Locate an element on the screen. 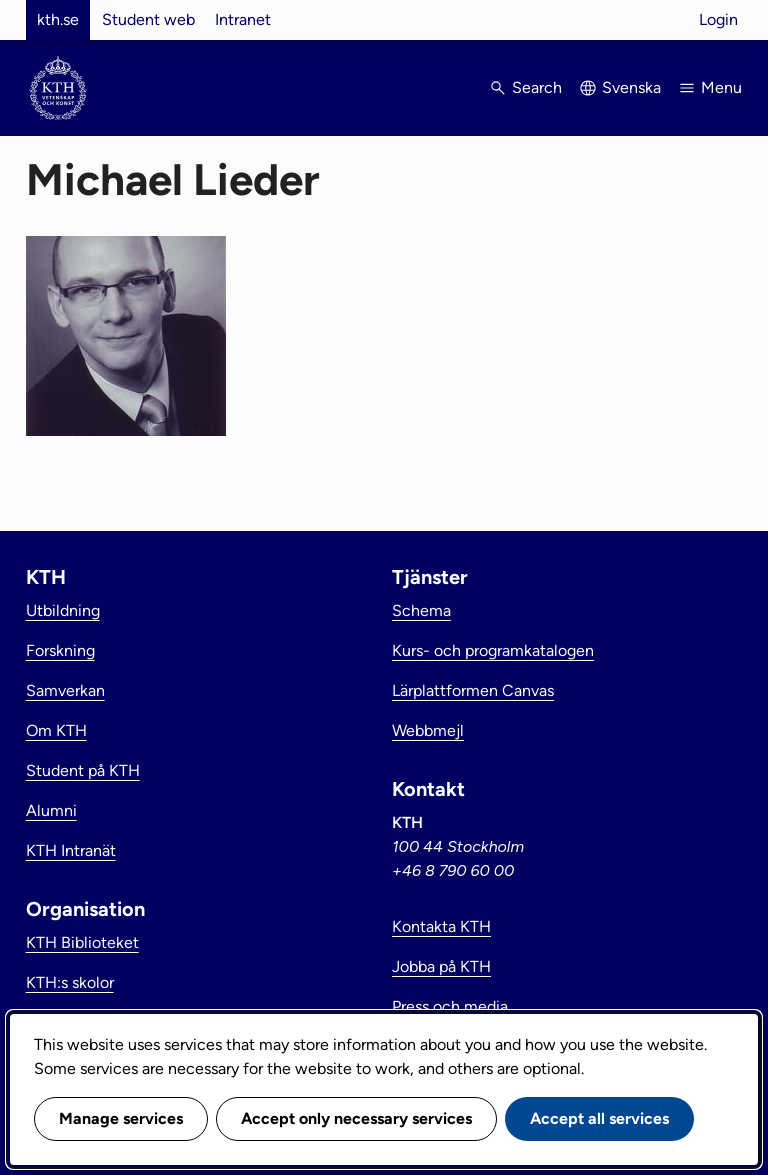 The image size is (768, 1175). Kurs- och programkatalogen is located at coordinates (493, 650).